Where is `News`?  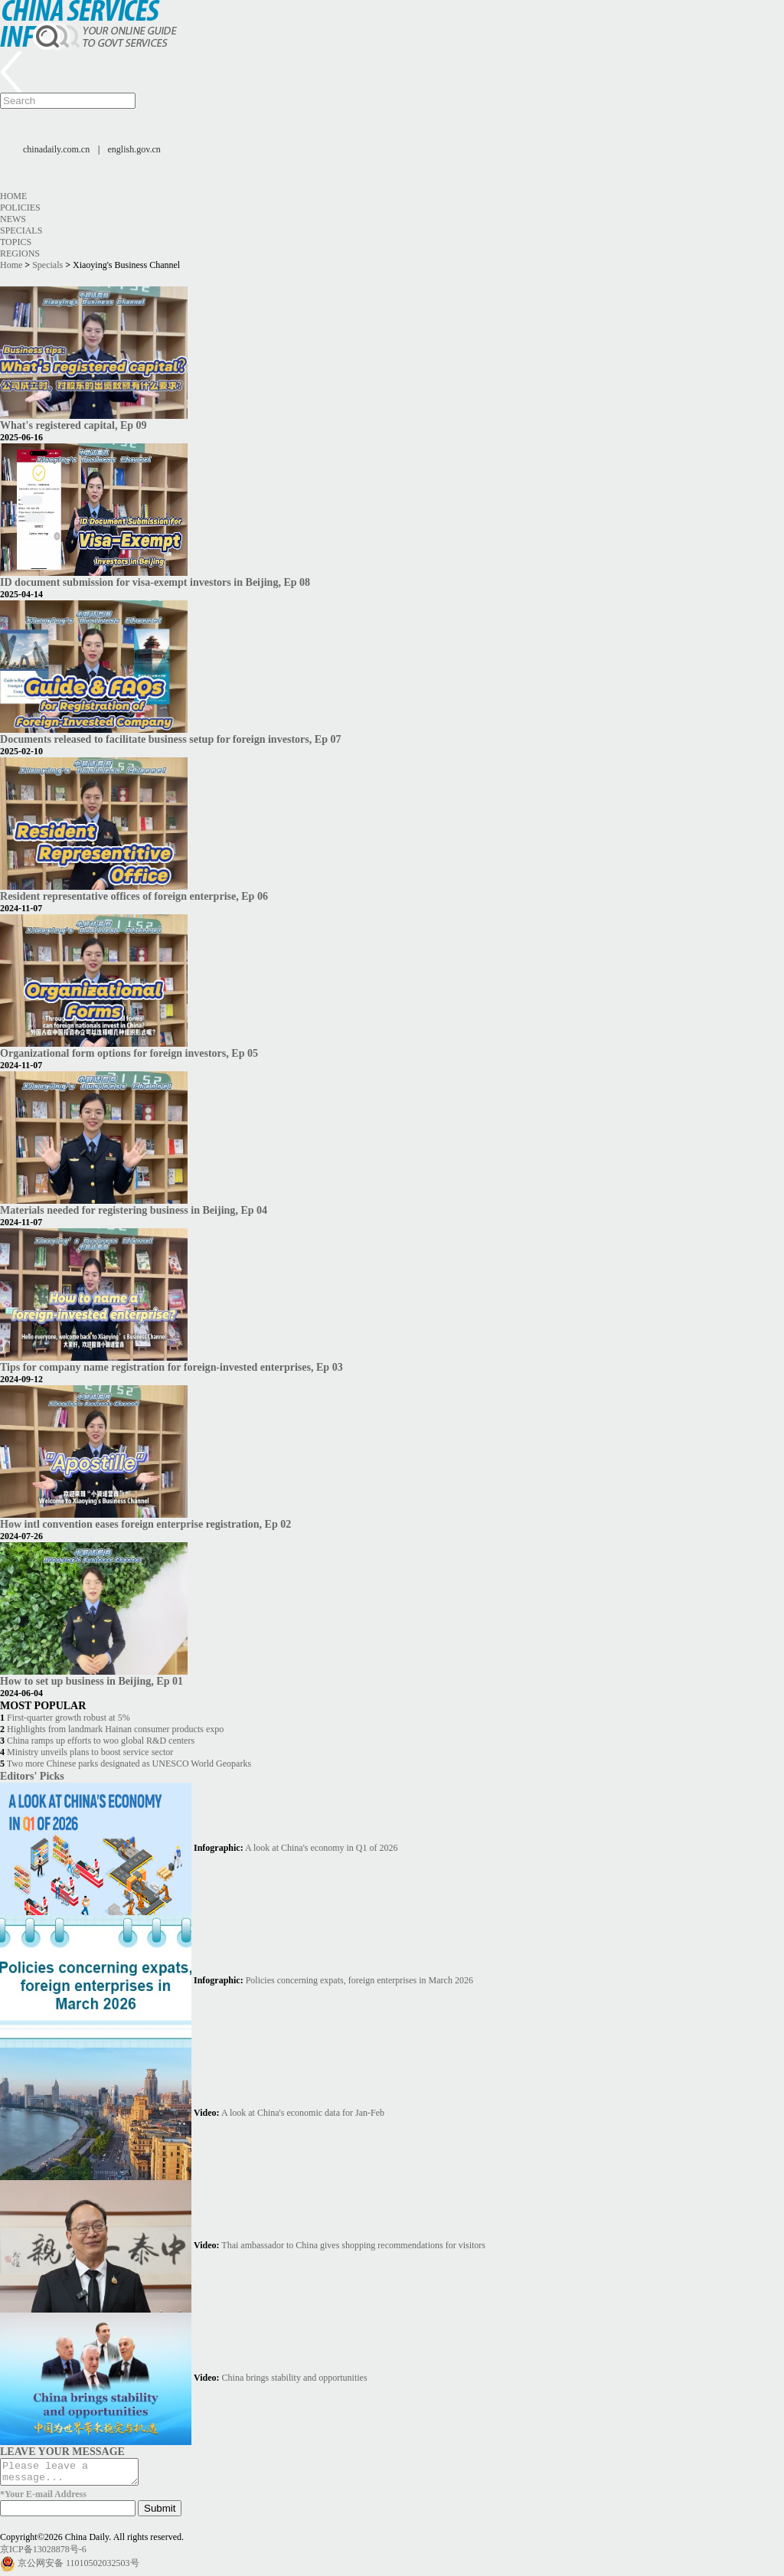 News is located at coordinates (13, 219).